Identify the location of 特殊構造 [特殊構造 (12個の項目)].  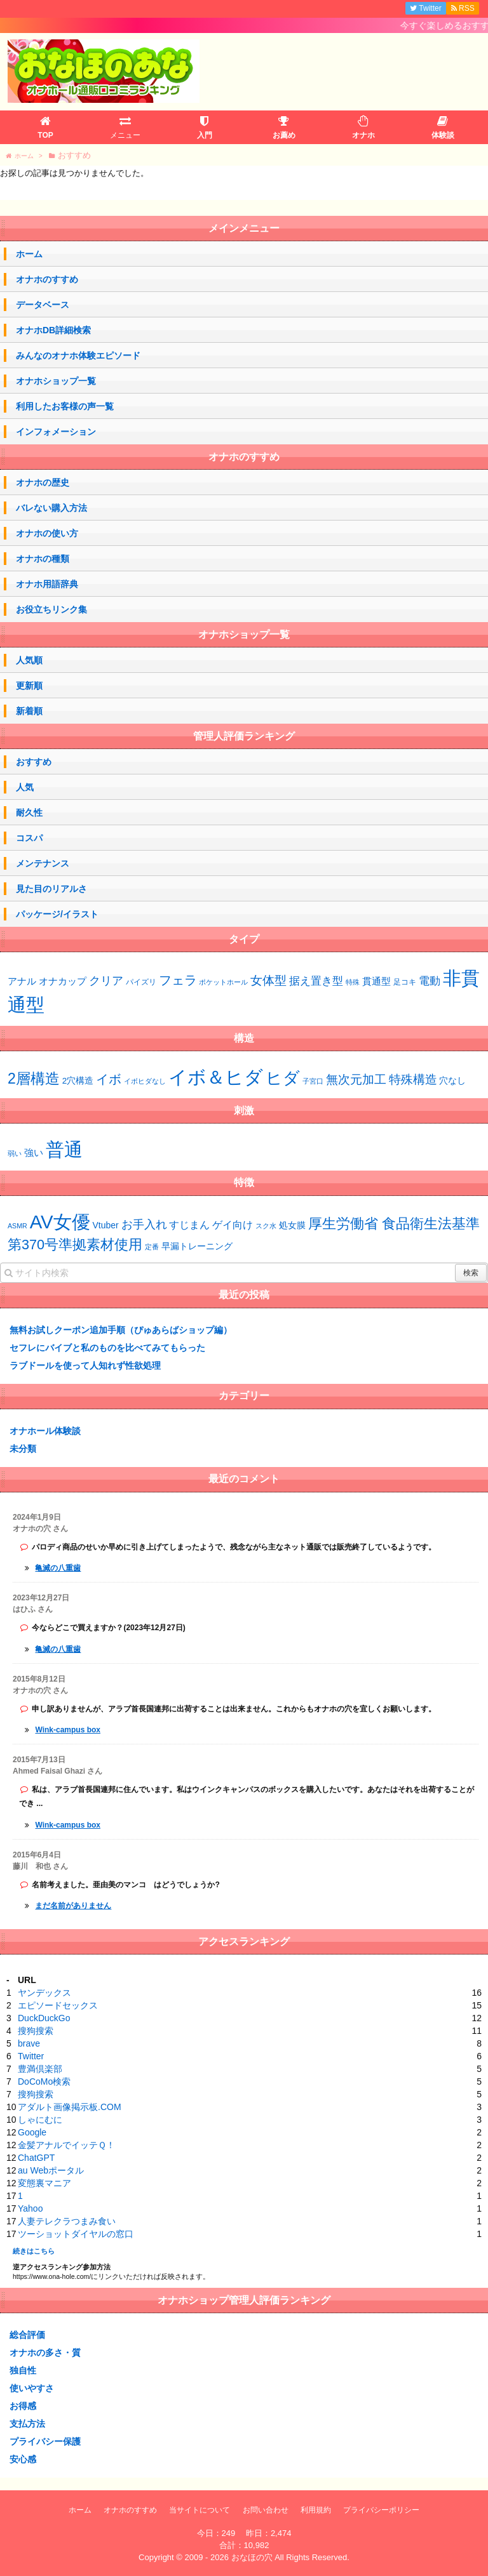
(413, 1079).